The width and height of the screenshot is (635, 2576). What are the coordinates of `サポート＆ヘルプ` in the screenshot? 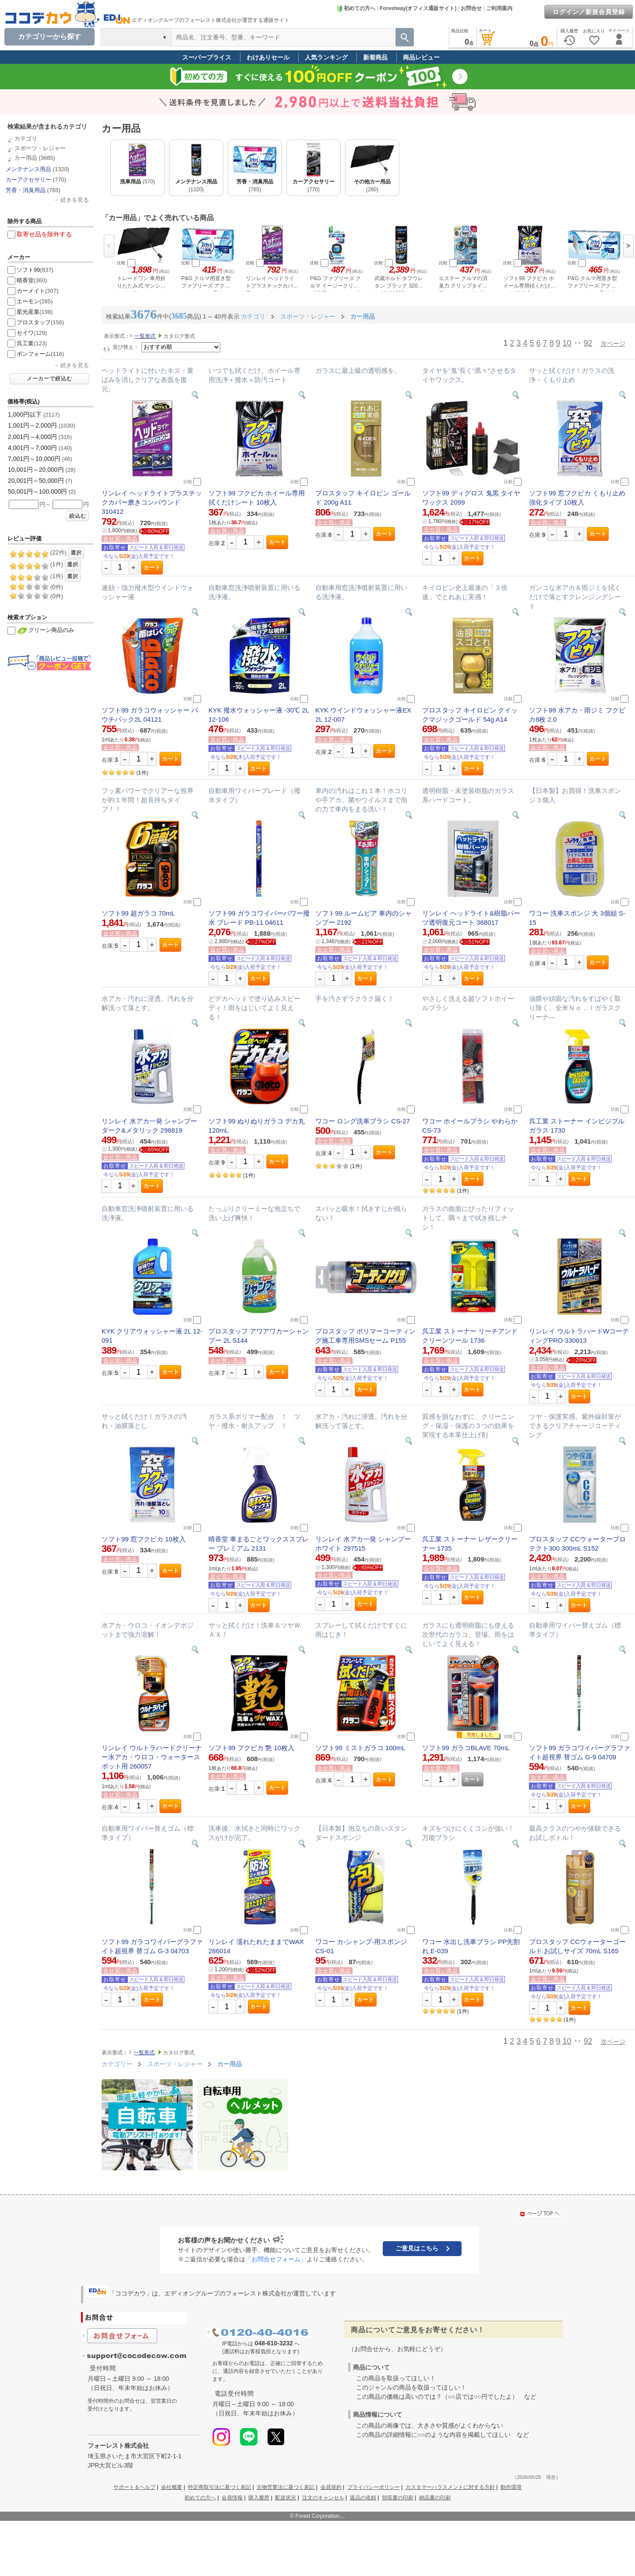 It's located at (134, 2487).